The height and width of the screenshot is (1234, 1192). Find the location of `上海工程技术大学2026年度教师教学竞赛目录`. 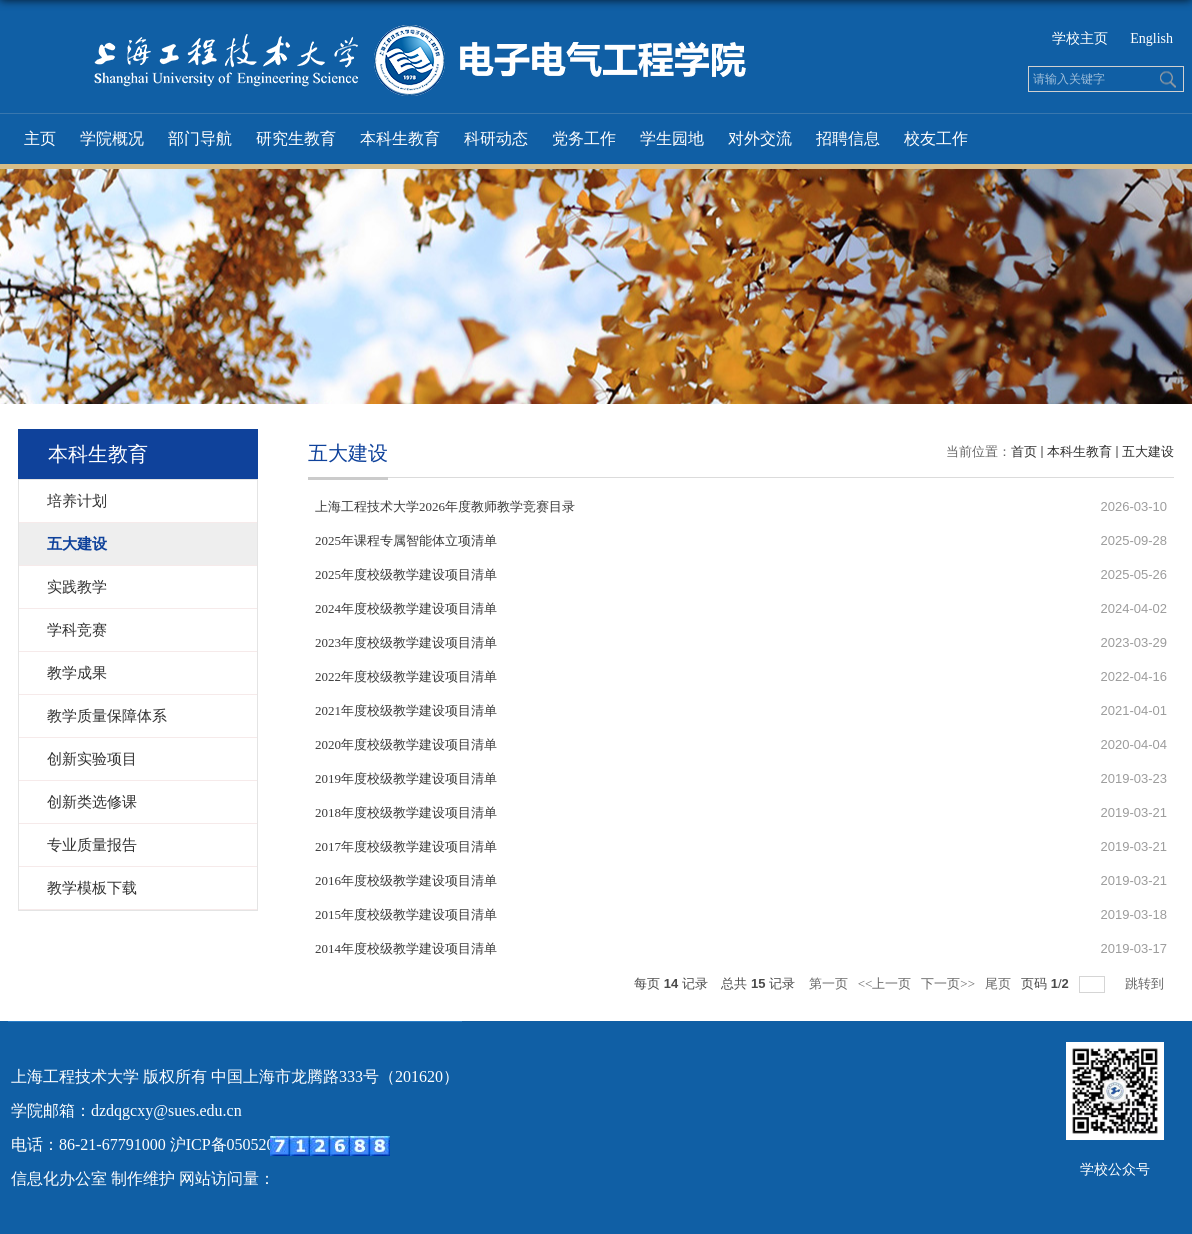

上海工程技术大学2026年度教师教学竞赛目录 is located at coordinates (445, 506).